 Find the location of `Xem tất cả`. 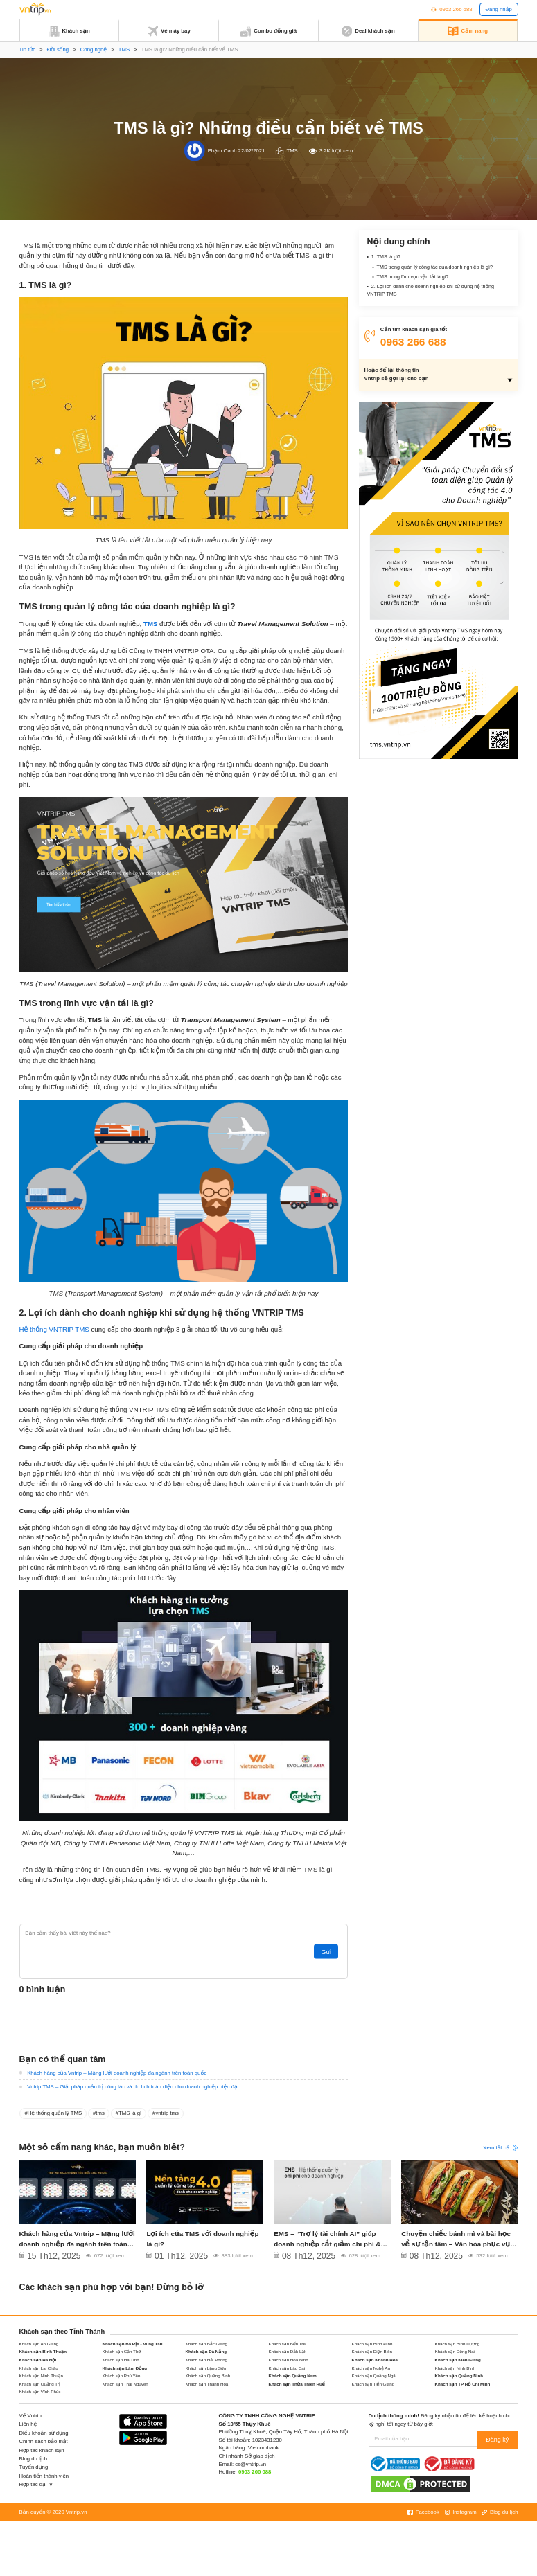

Xem tất cả is located at coordinates (500, 2147).